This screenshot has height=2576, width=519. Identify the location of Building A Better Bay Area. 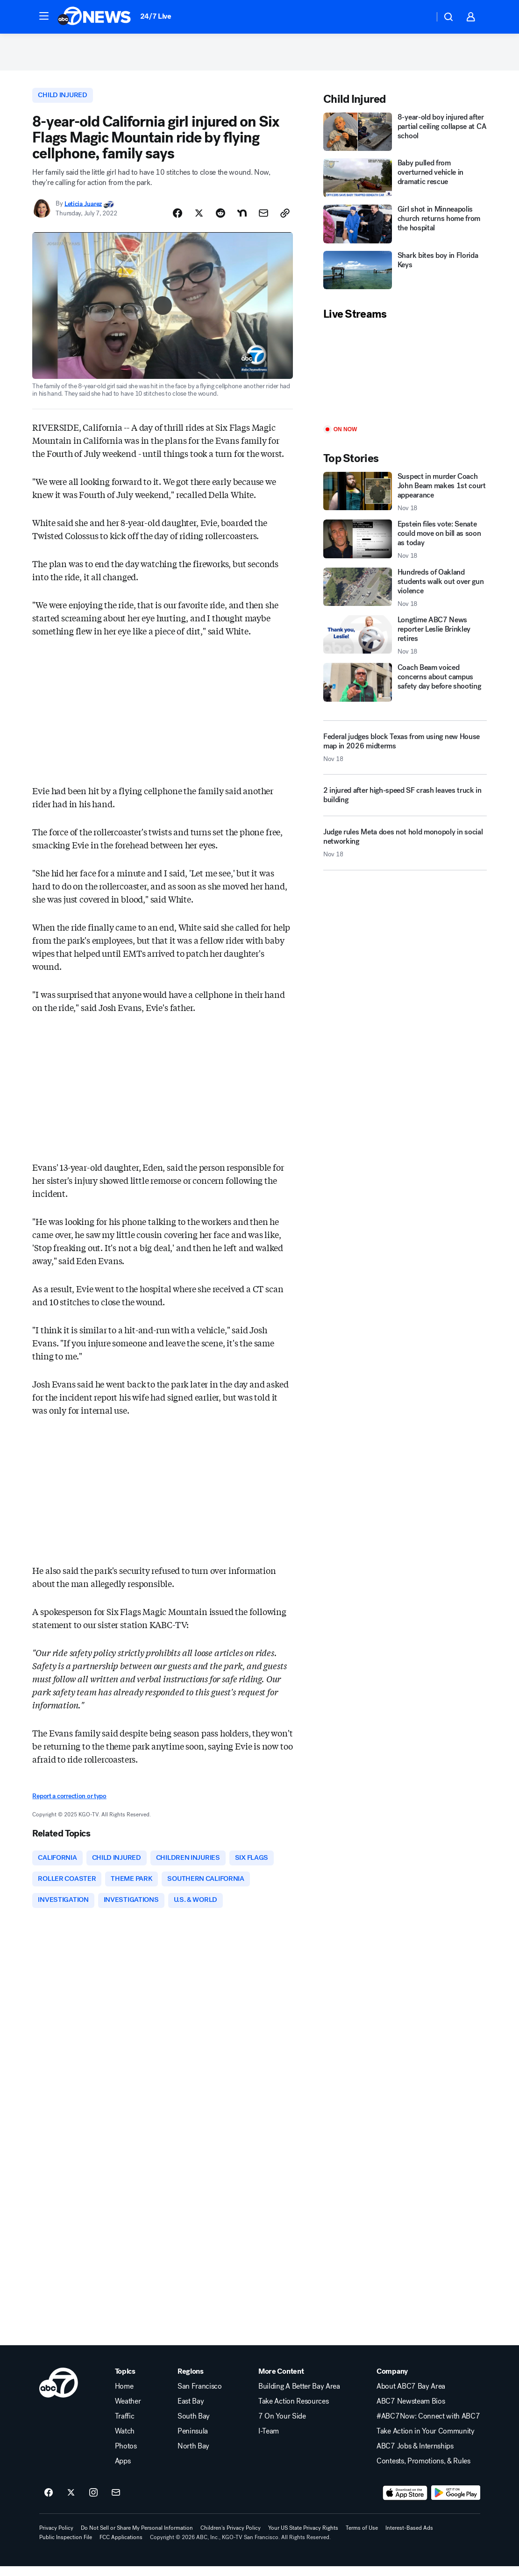
(299, 2396).